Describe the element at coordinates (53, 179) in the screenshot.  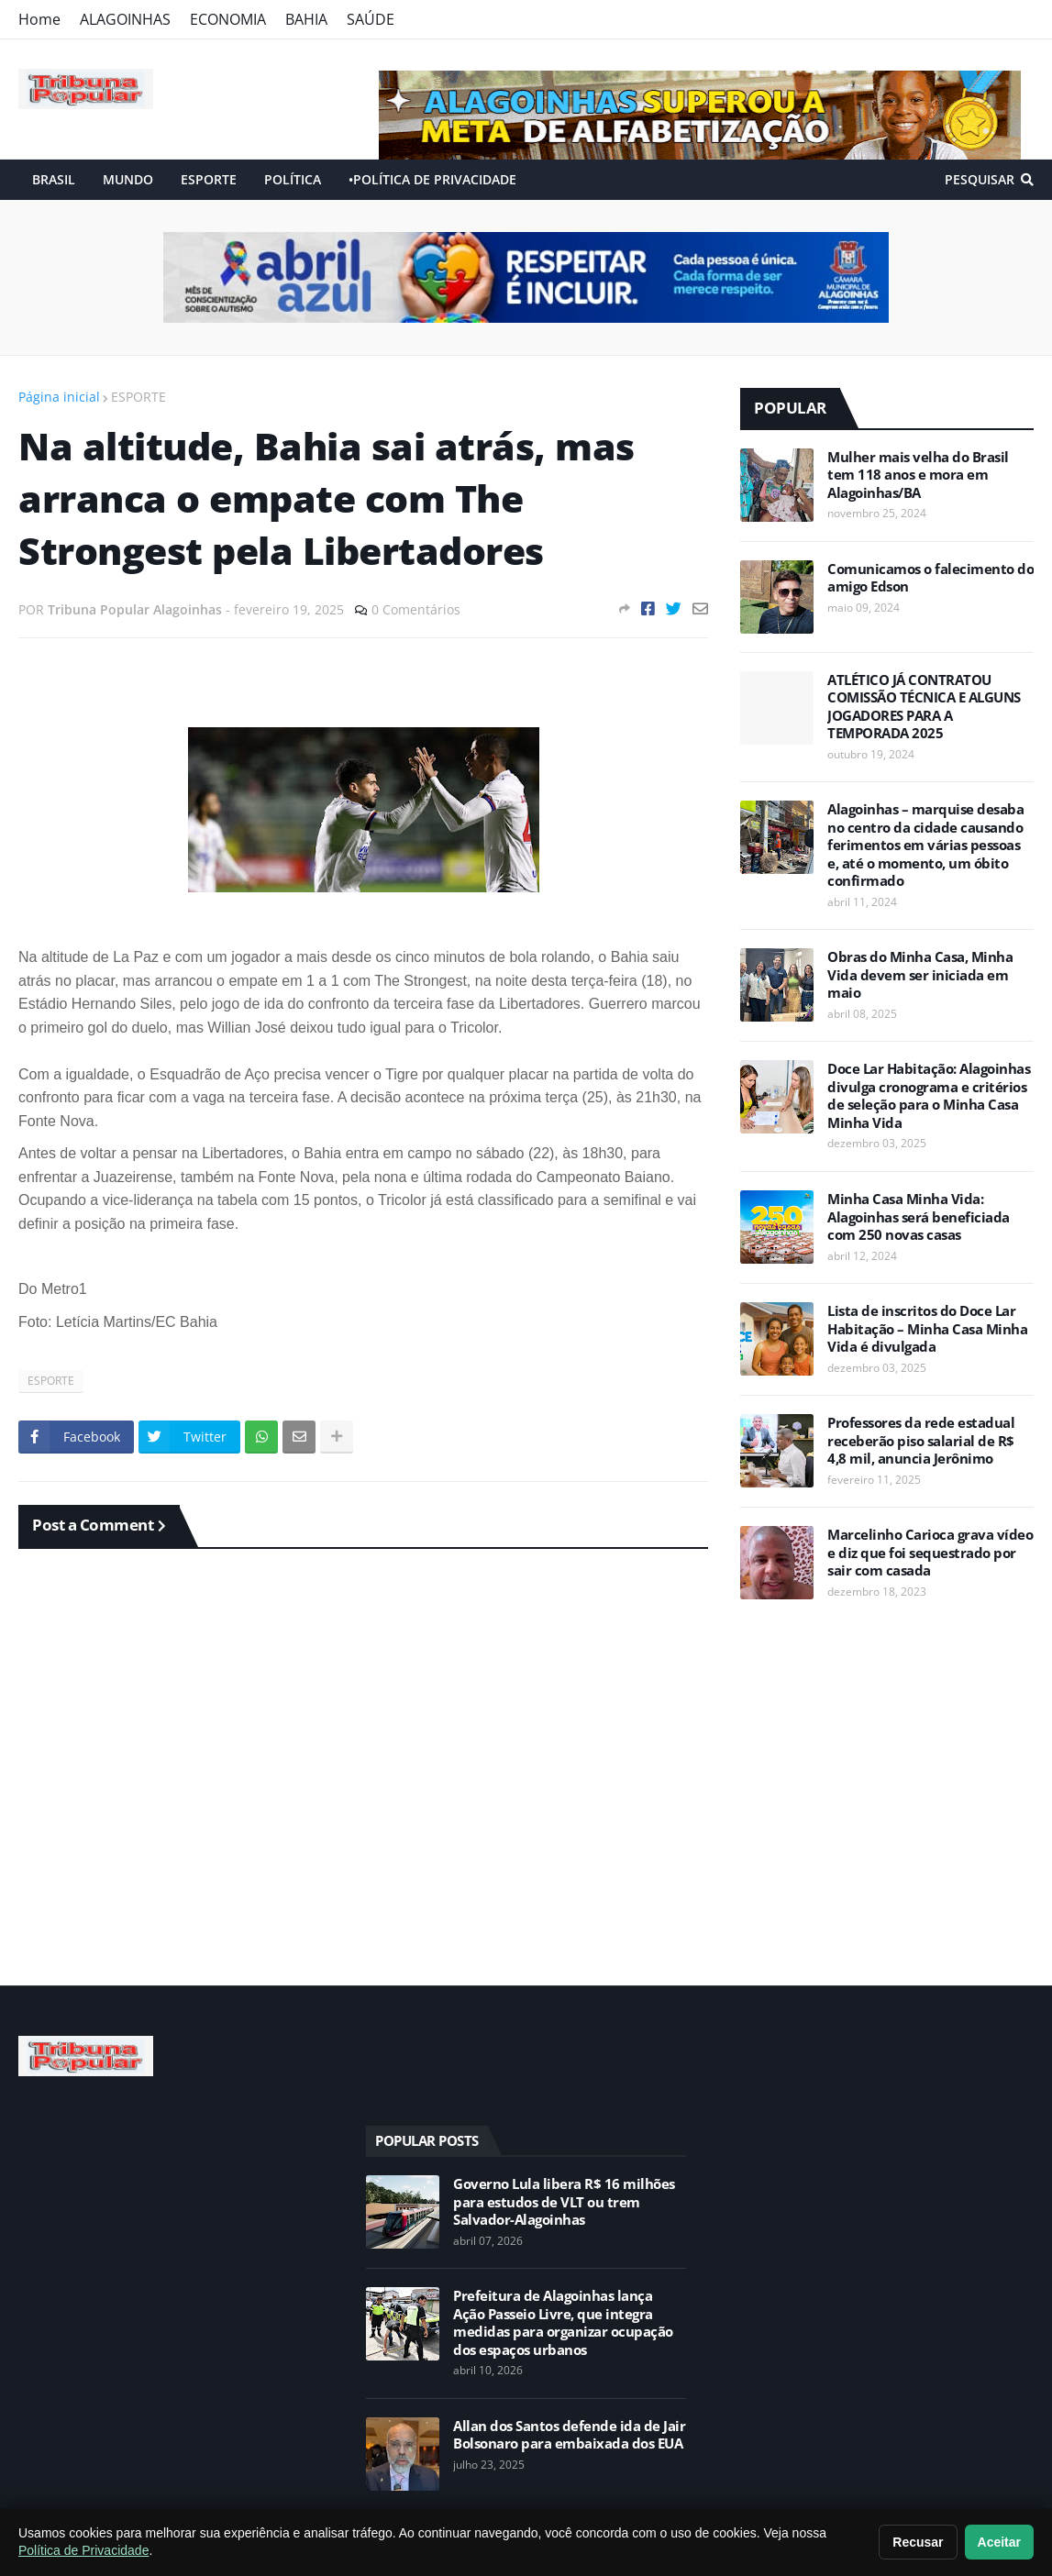
I see `BRASIL [menuitem]` at that location.